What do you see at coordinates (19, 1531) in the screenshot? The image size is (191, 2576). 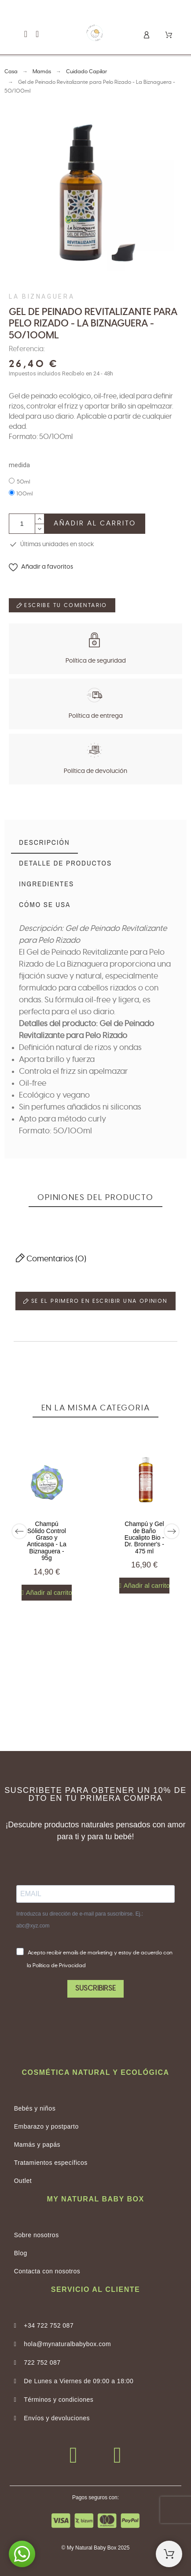 I see `[Previous]` at bounding box center [19, 1531].